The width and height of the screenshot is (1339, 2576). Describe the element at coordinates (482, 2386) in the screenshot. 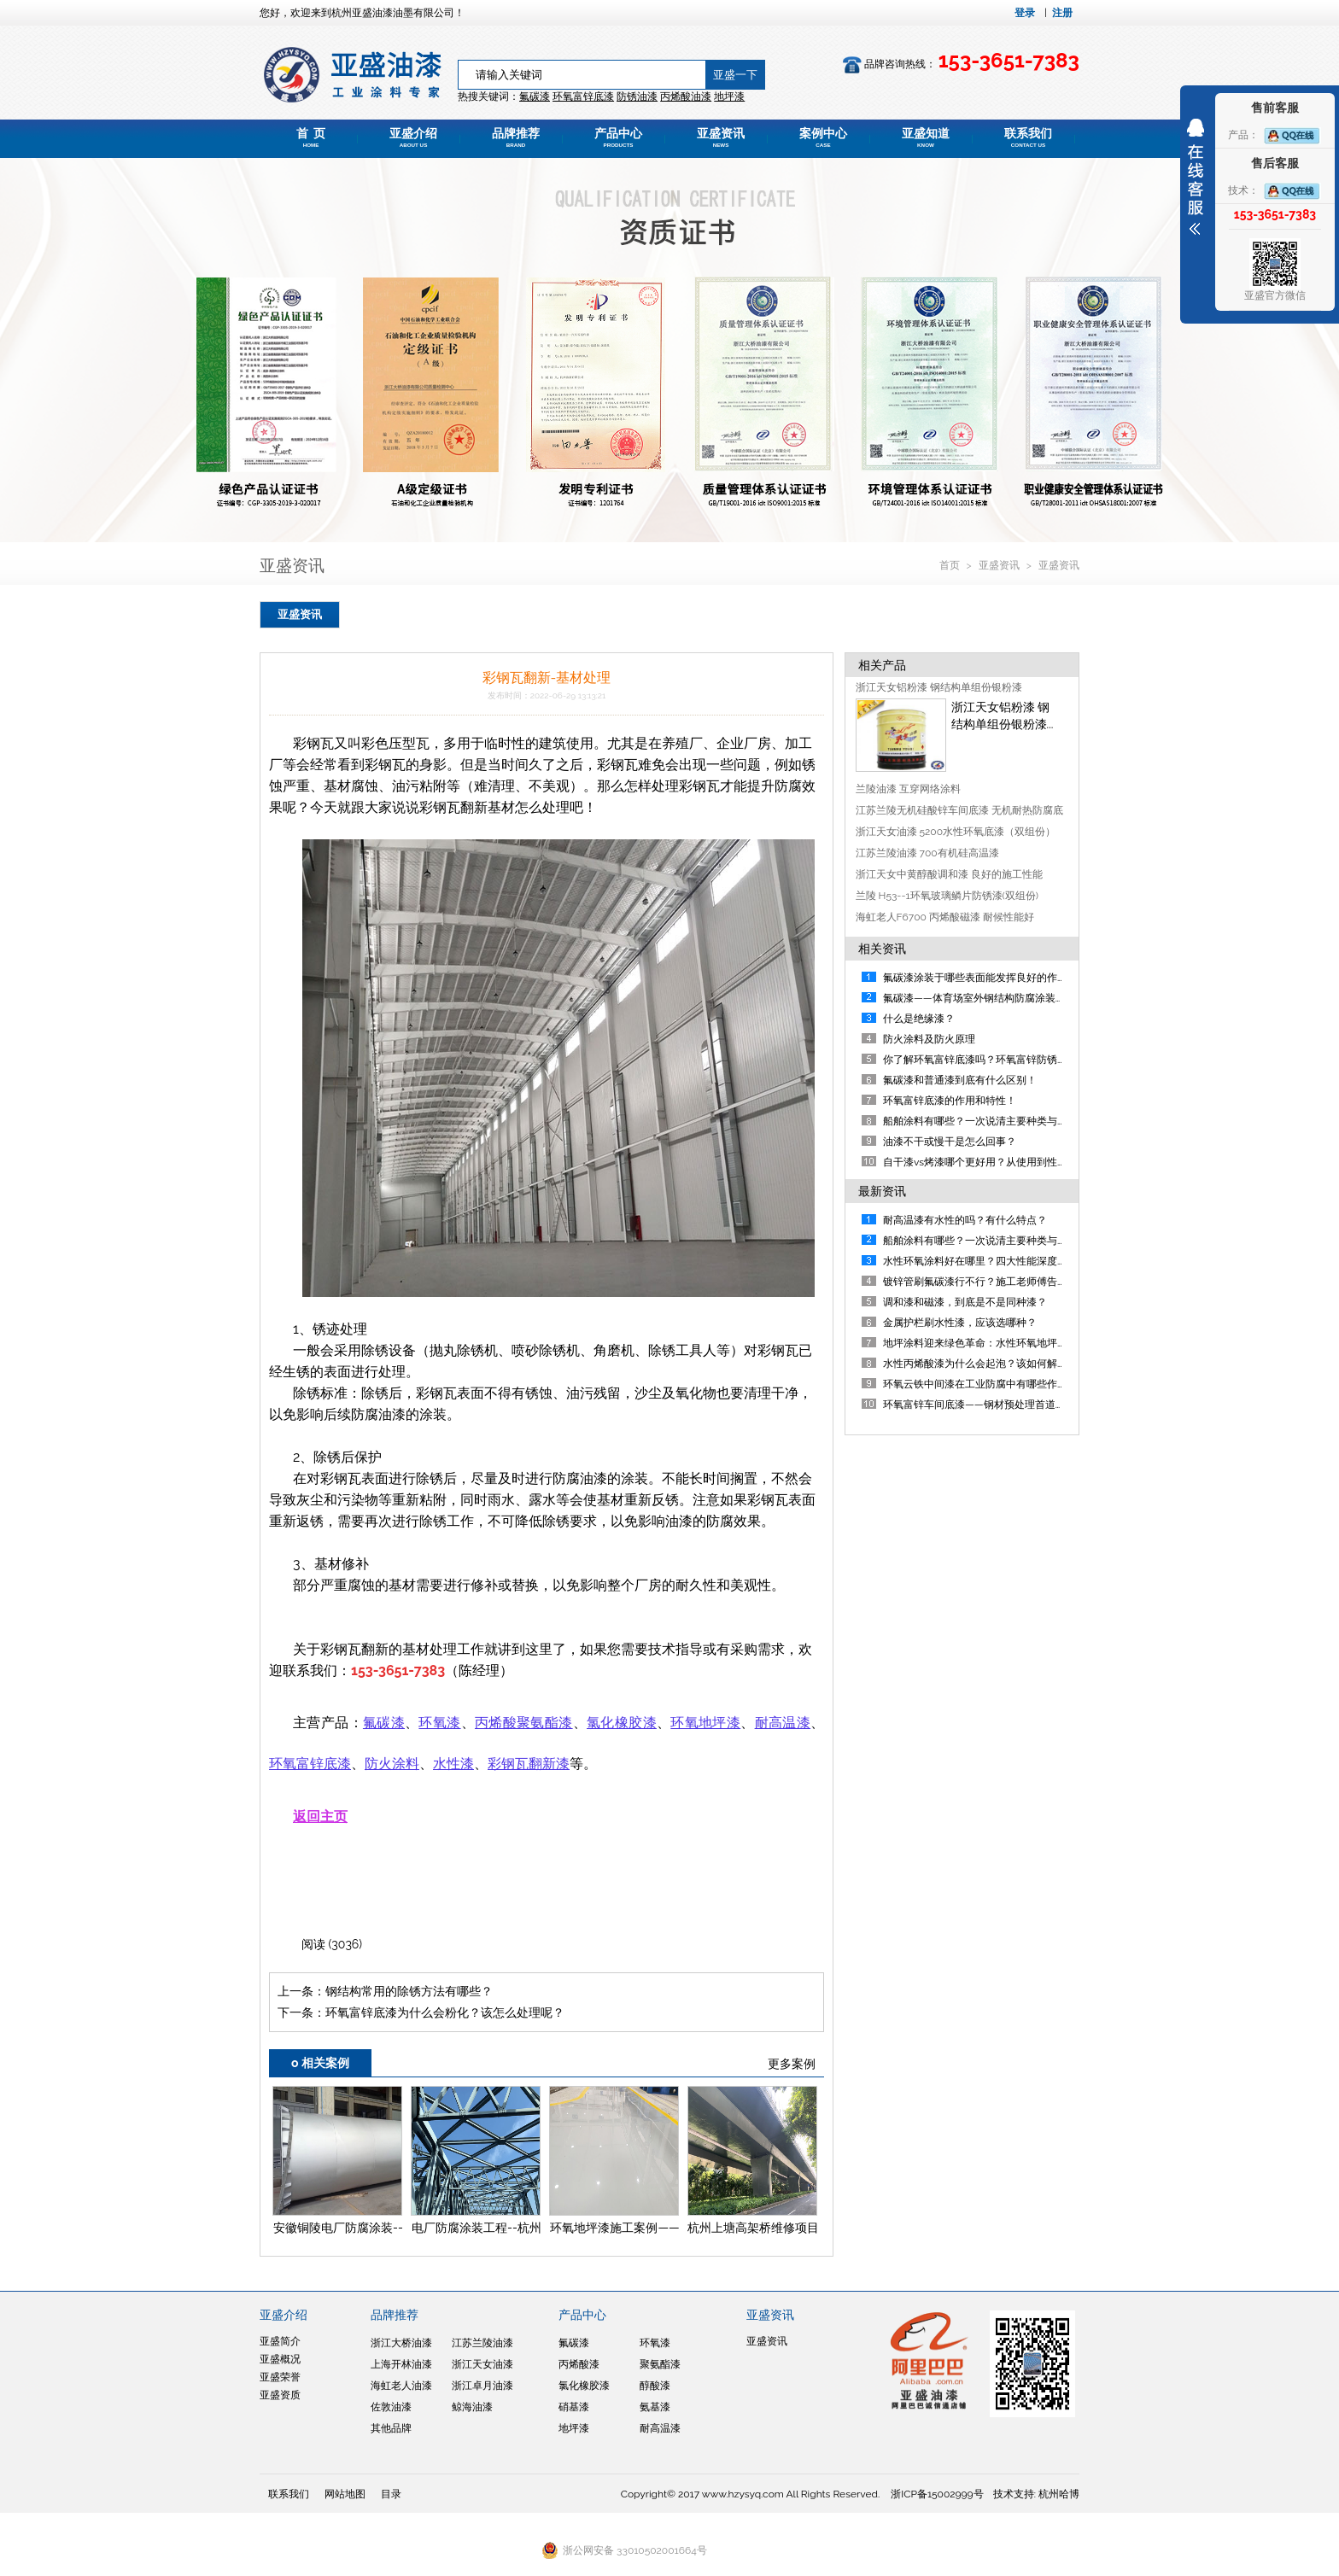

I see `浙江卓月油漆` at that location.